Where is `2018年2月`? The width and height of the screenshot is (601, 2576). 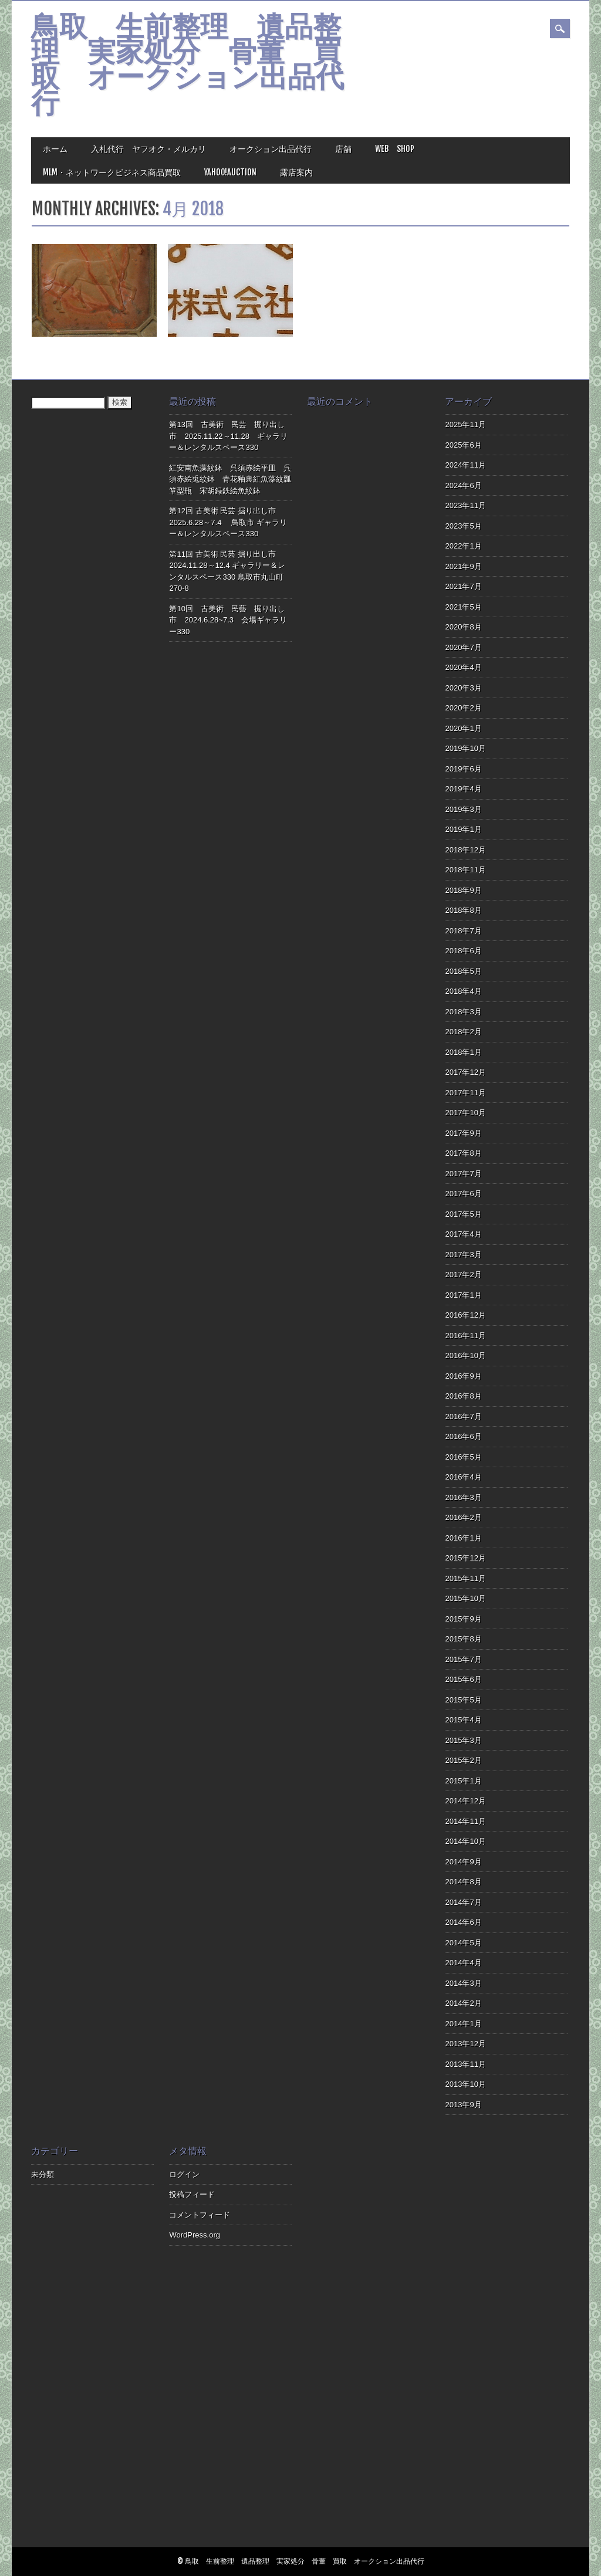
2018年2月 is located at coordinates (463, 1031).